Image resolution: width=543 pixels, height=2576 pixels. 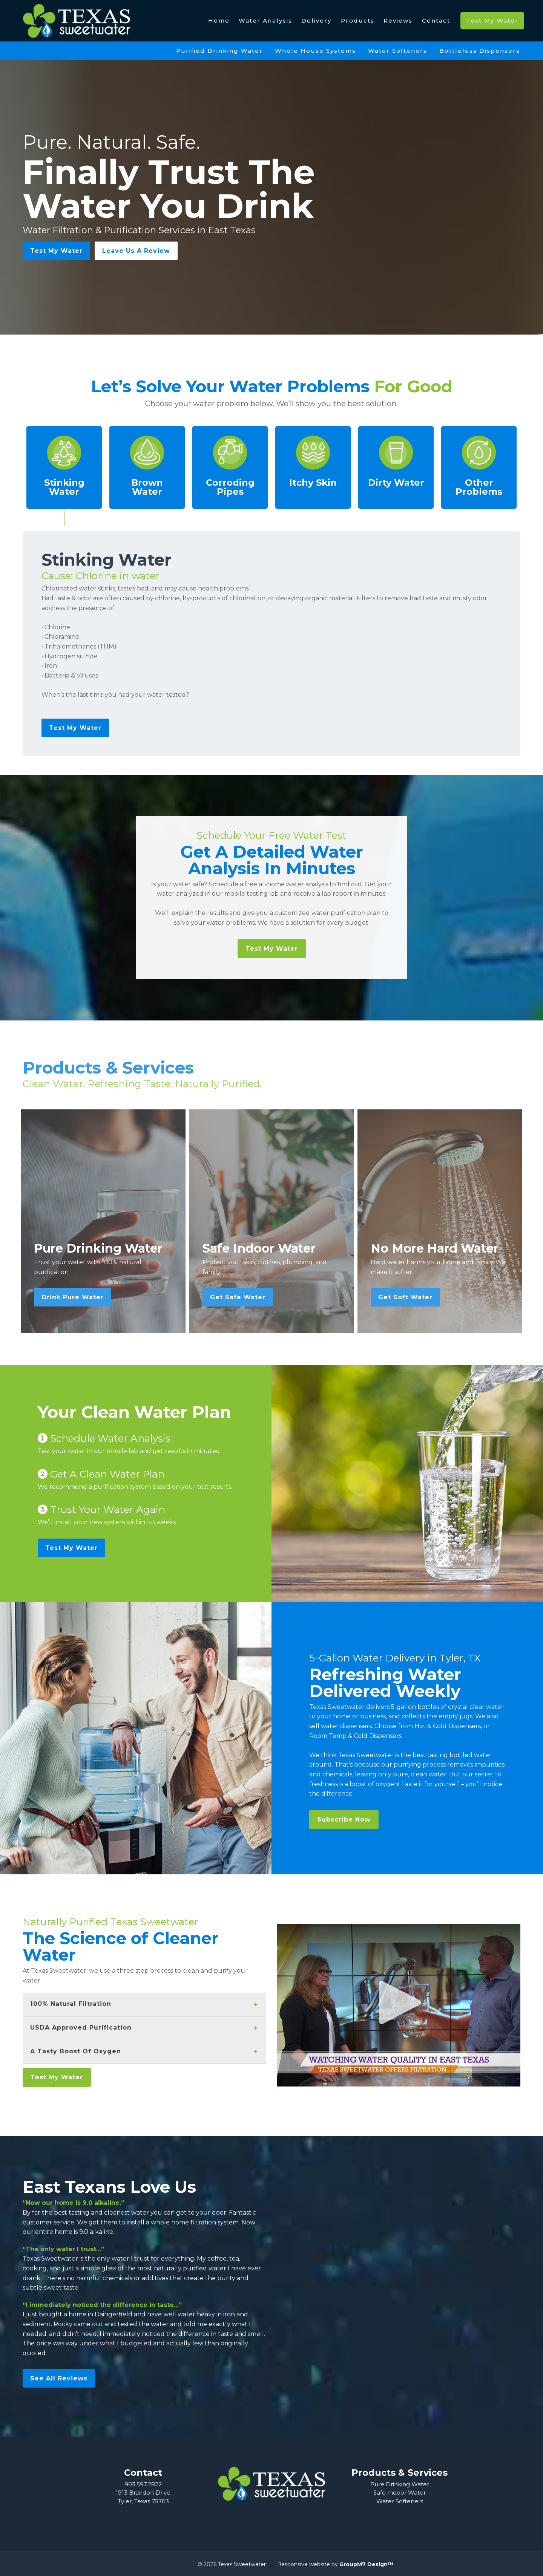 I want to click on Purified Drinking Water, so click(x=219, y=50).